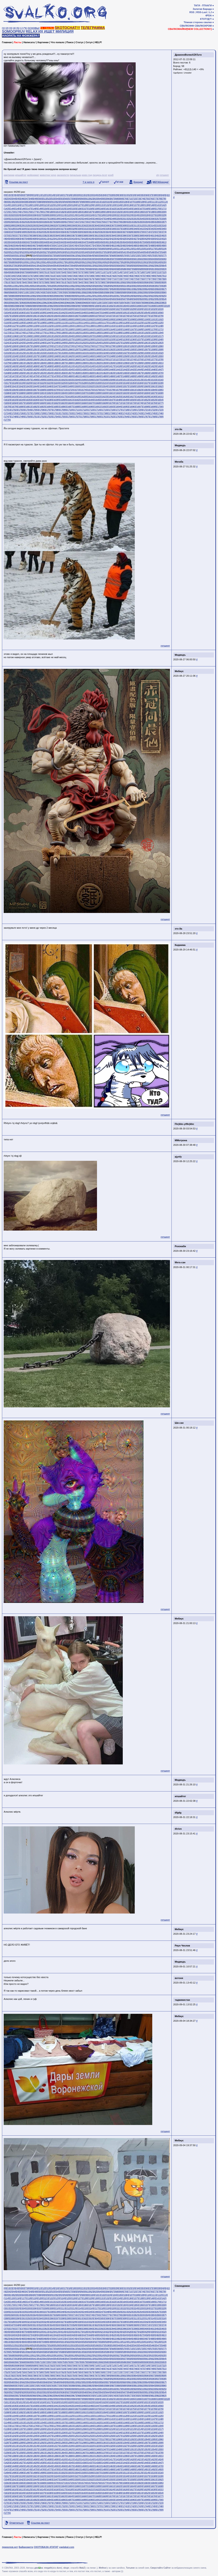 Image resolution: width=218 pixels, height=2576 pixels. What do you see at coordinates (118, 329) in the screenshot?
I see `[1165]` at bounding box center [118, 329].